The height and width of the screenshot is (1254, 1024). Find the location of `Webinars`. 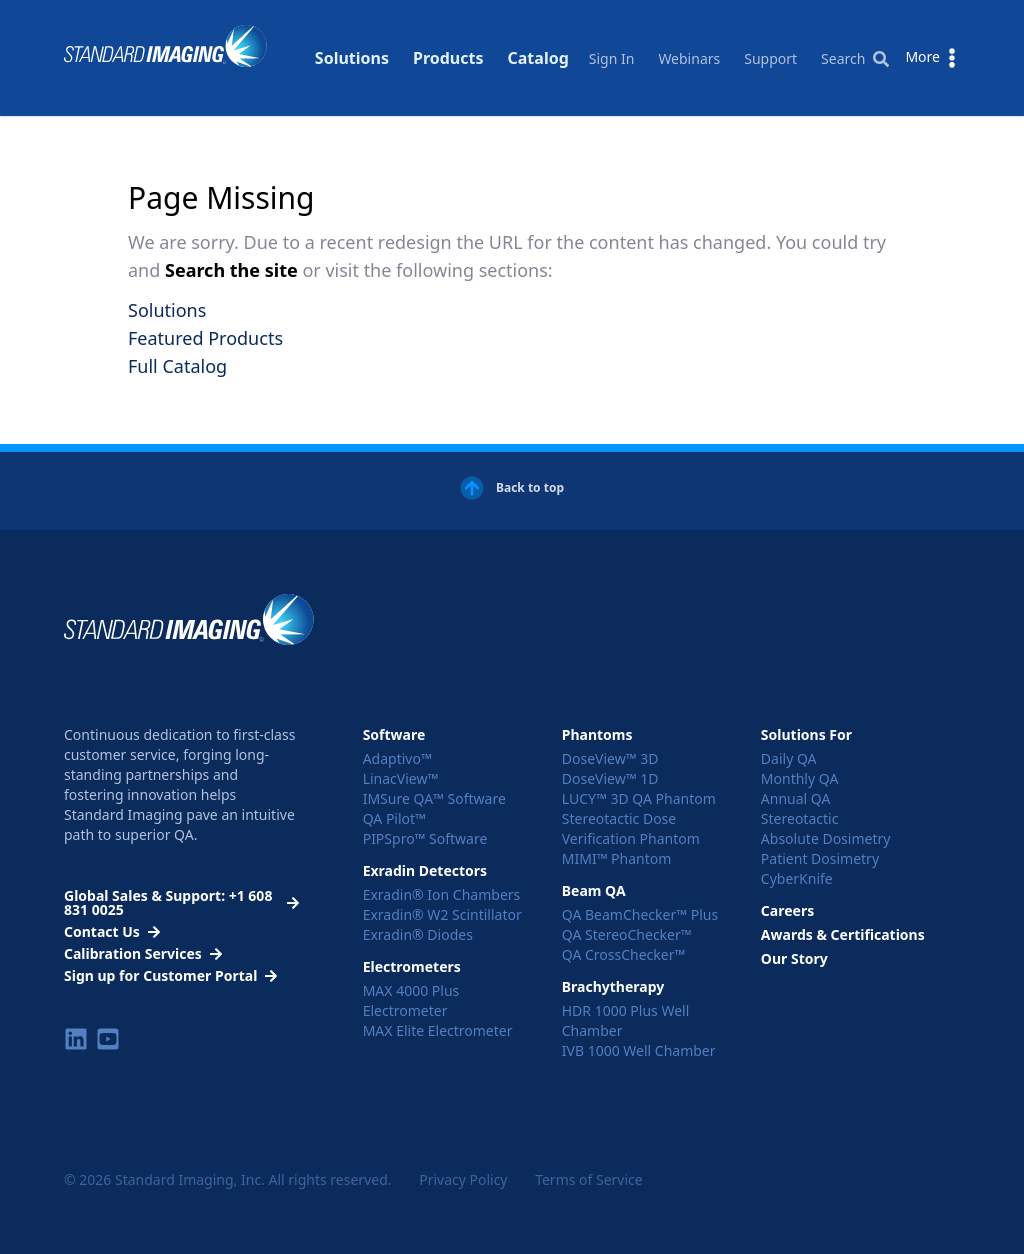

Webinars is located at coordinates (689, 58).